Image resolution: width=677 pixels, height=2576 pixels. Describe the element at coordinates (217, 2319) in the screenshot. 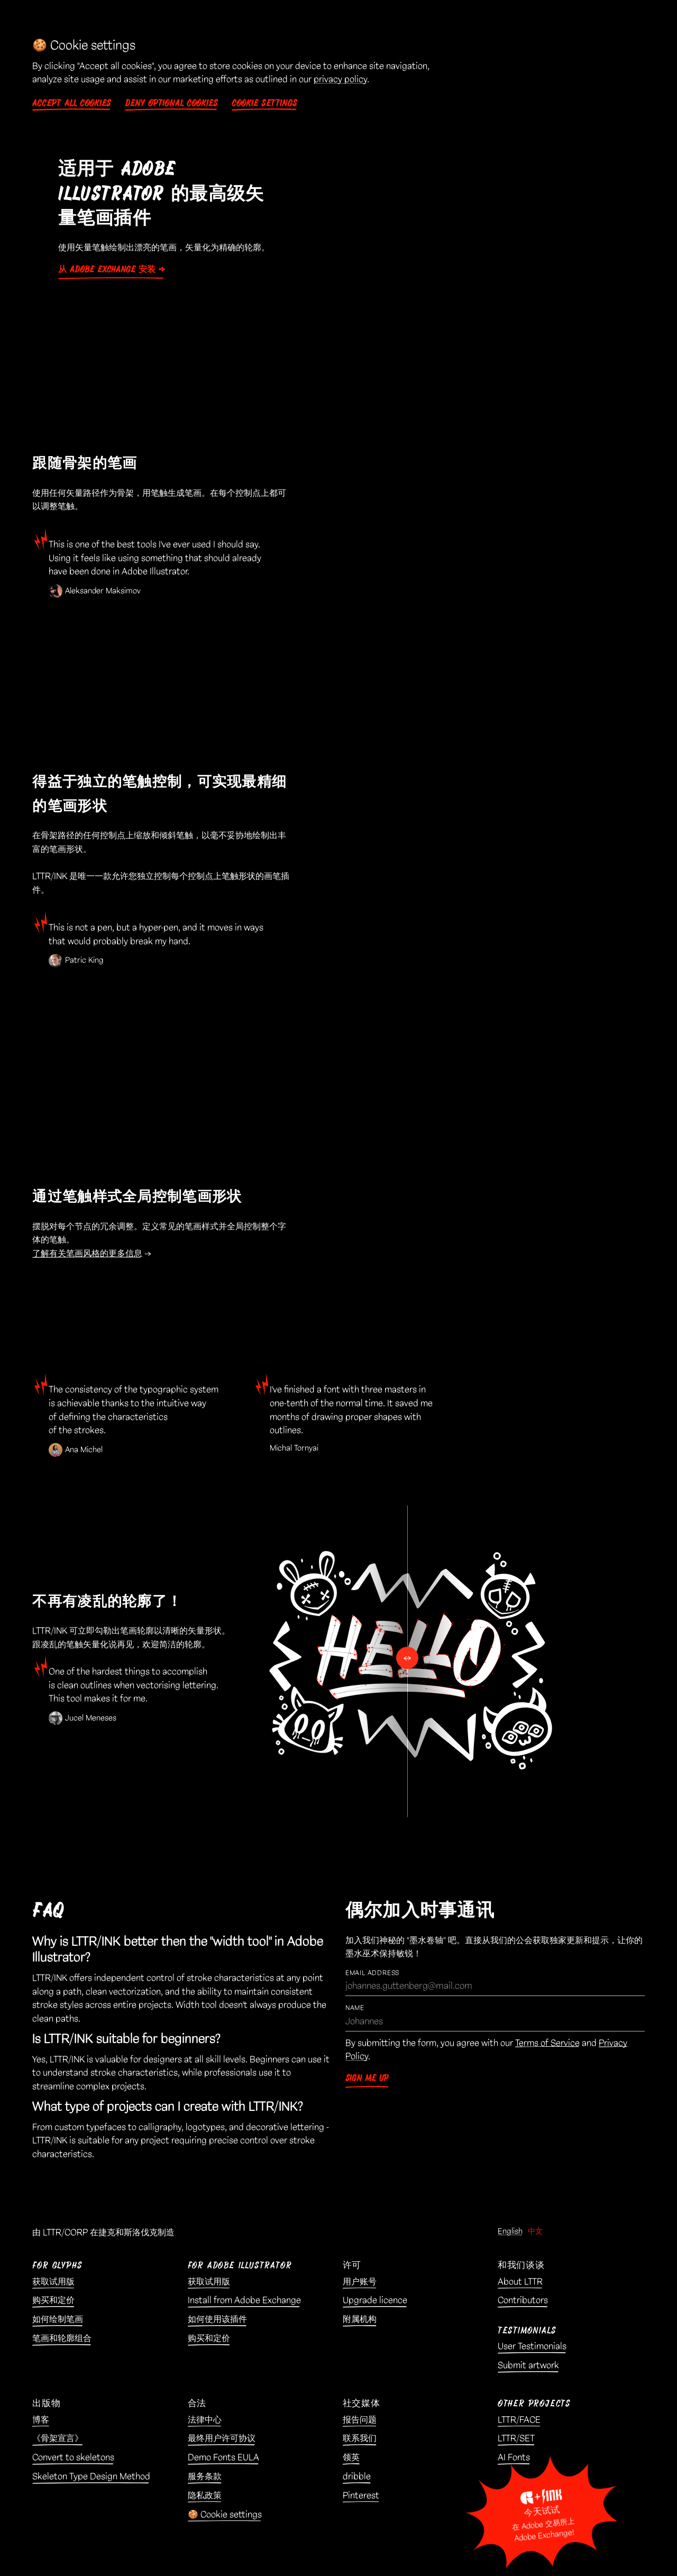

I see `如何使用该插件` at that location.